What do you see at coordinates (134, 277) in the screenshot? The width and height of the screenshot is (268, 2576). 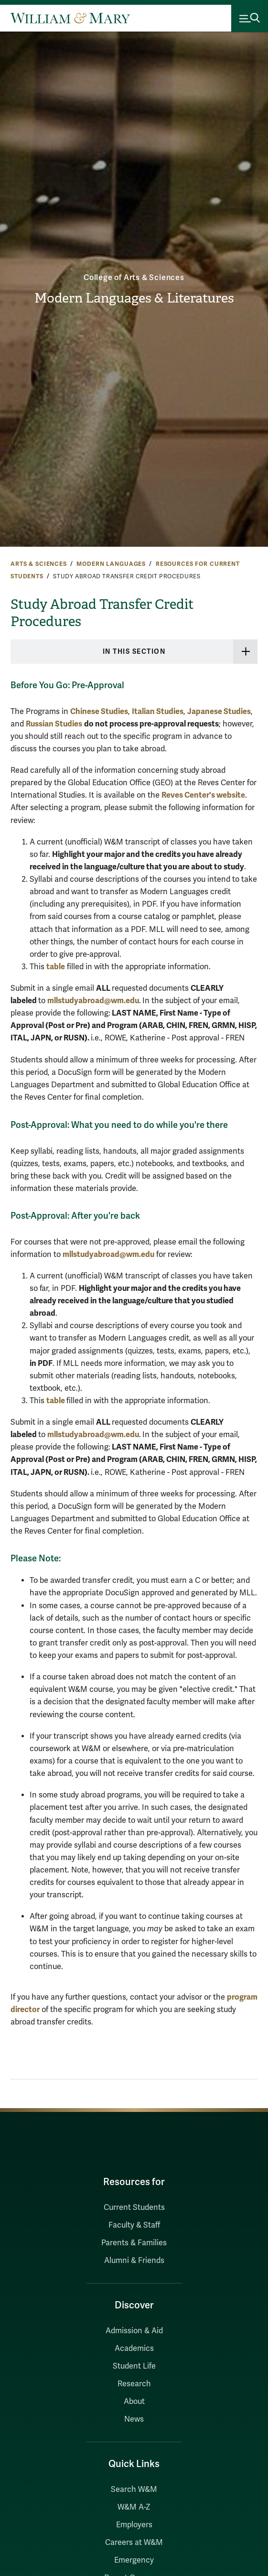 I see `College of Arts & Sciences` at bounding box center [134, 277].